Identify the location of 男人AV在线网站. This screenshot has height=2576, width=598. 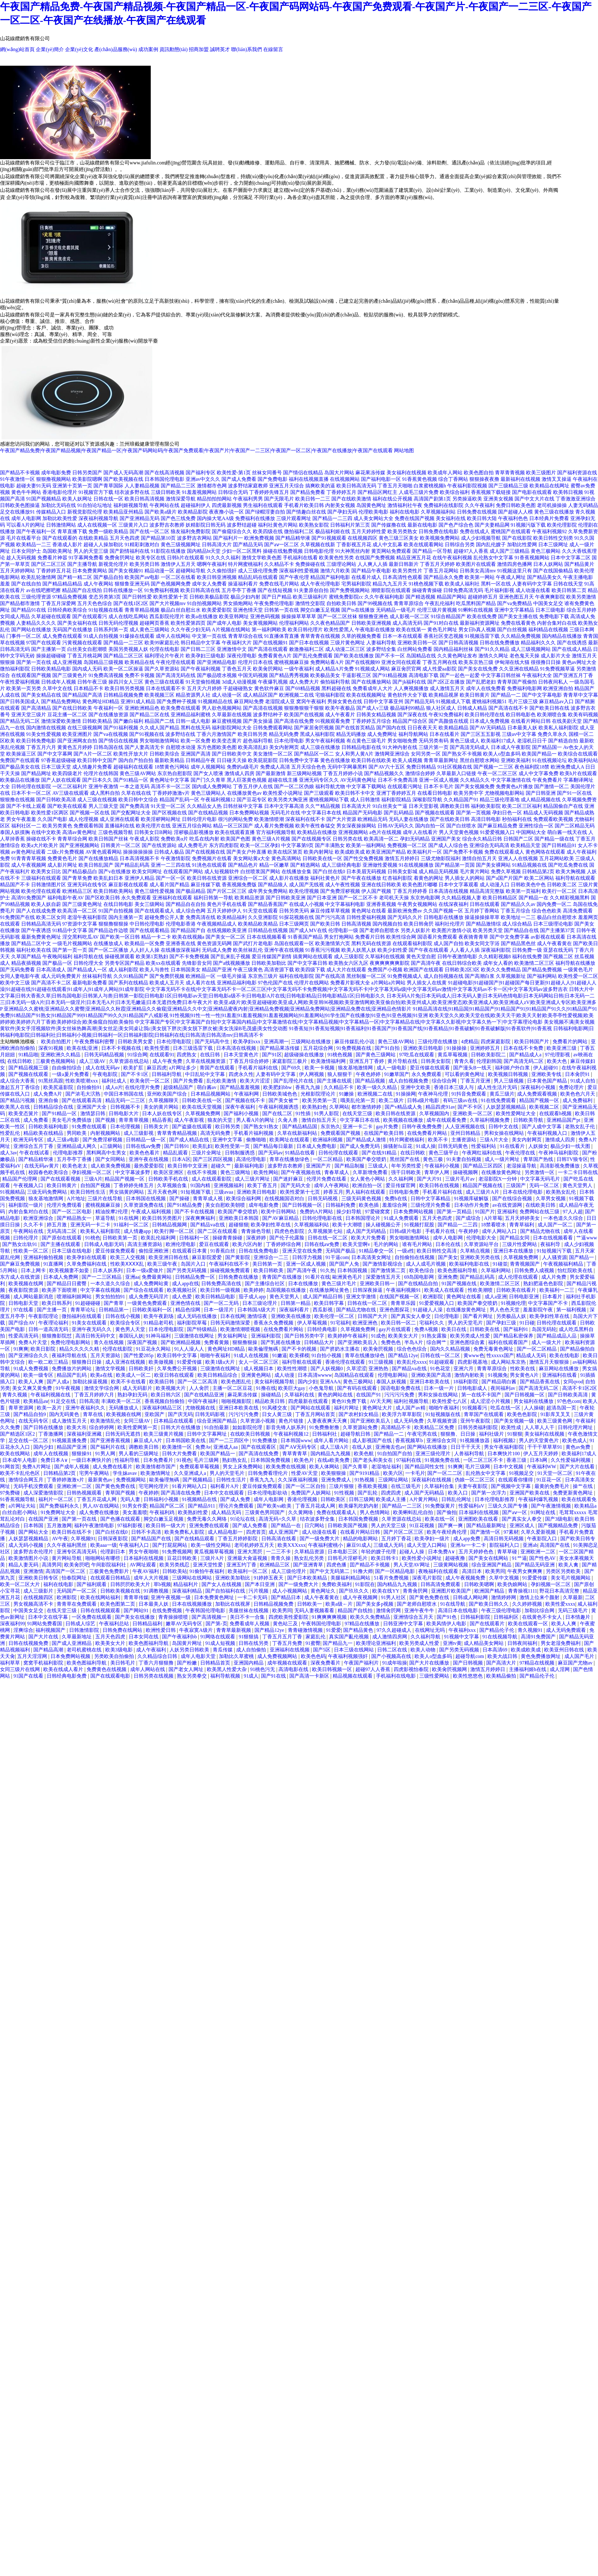
(101, 1505).